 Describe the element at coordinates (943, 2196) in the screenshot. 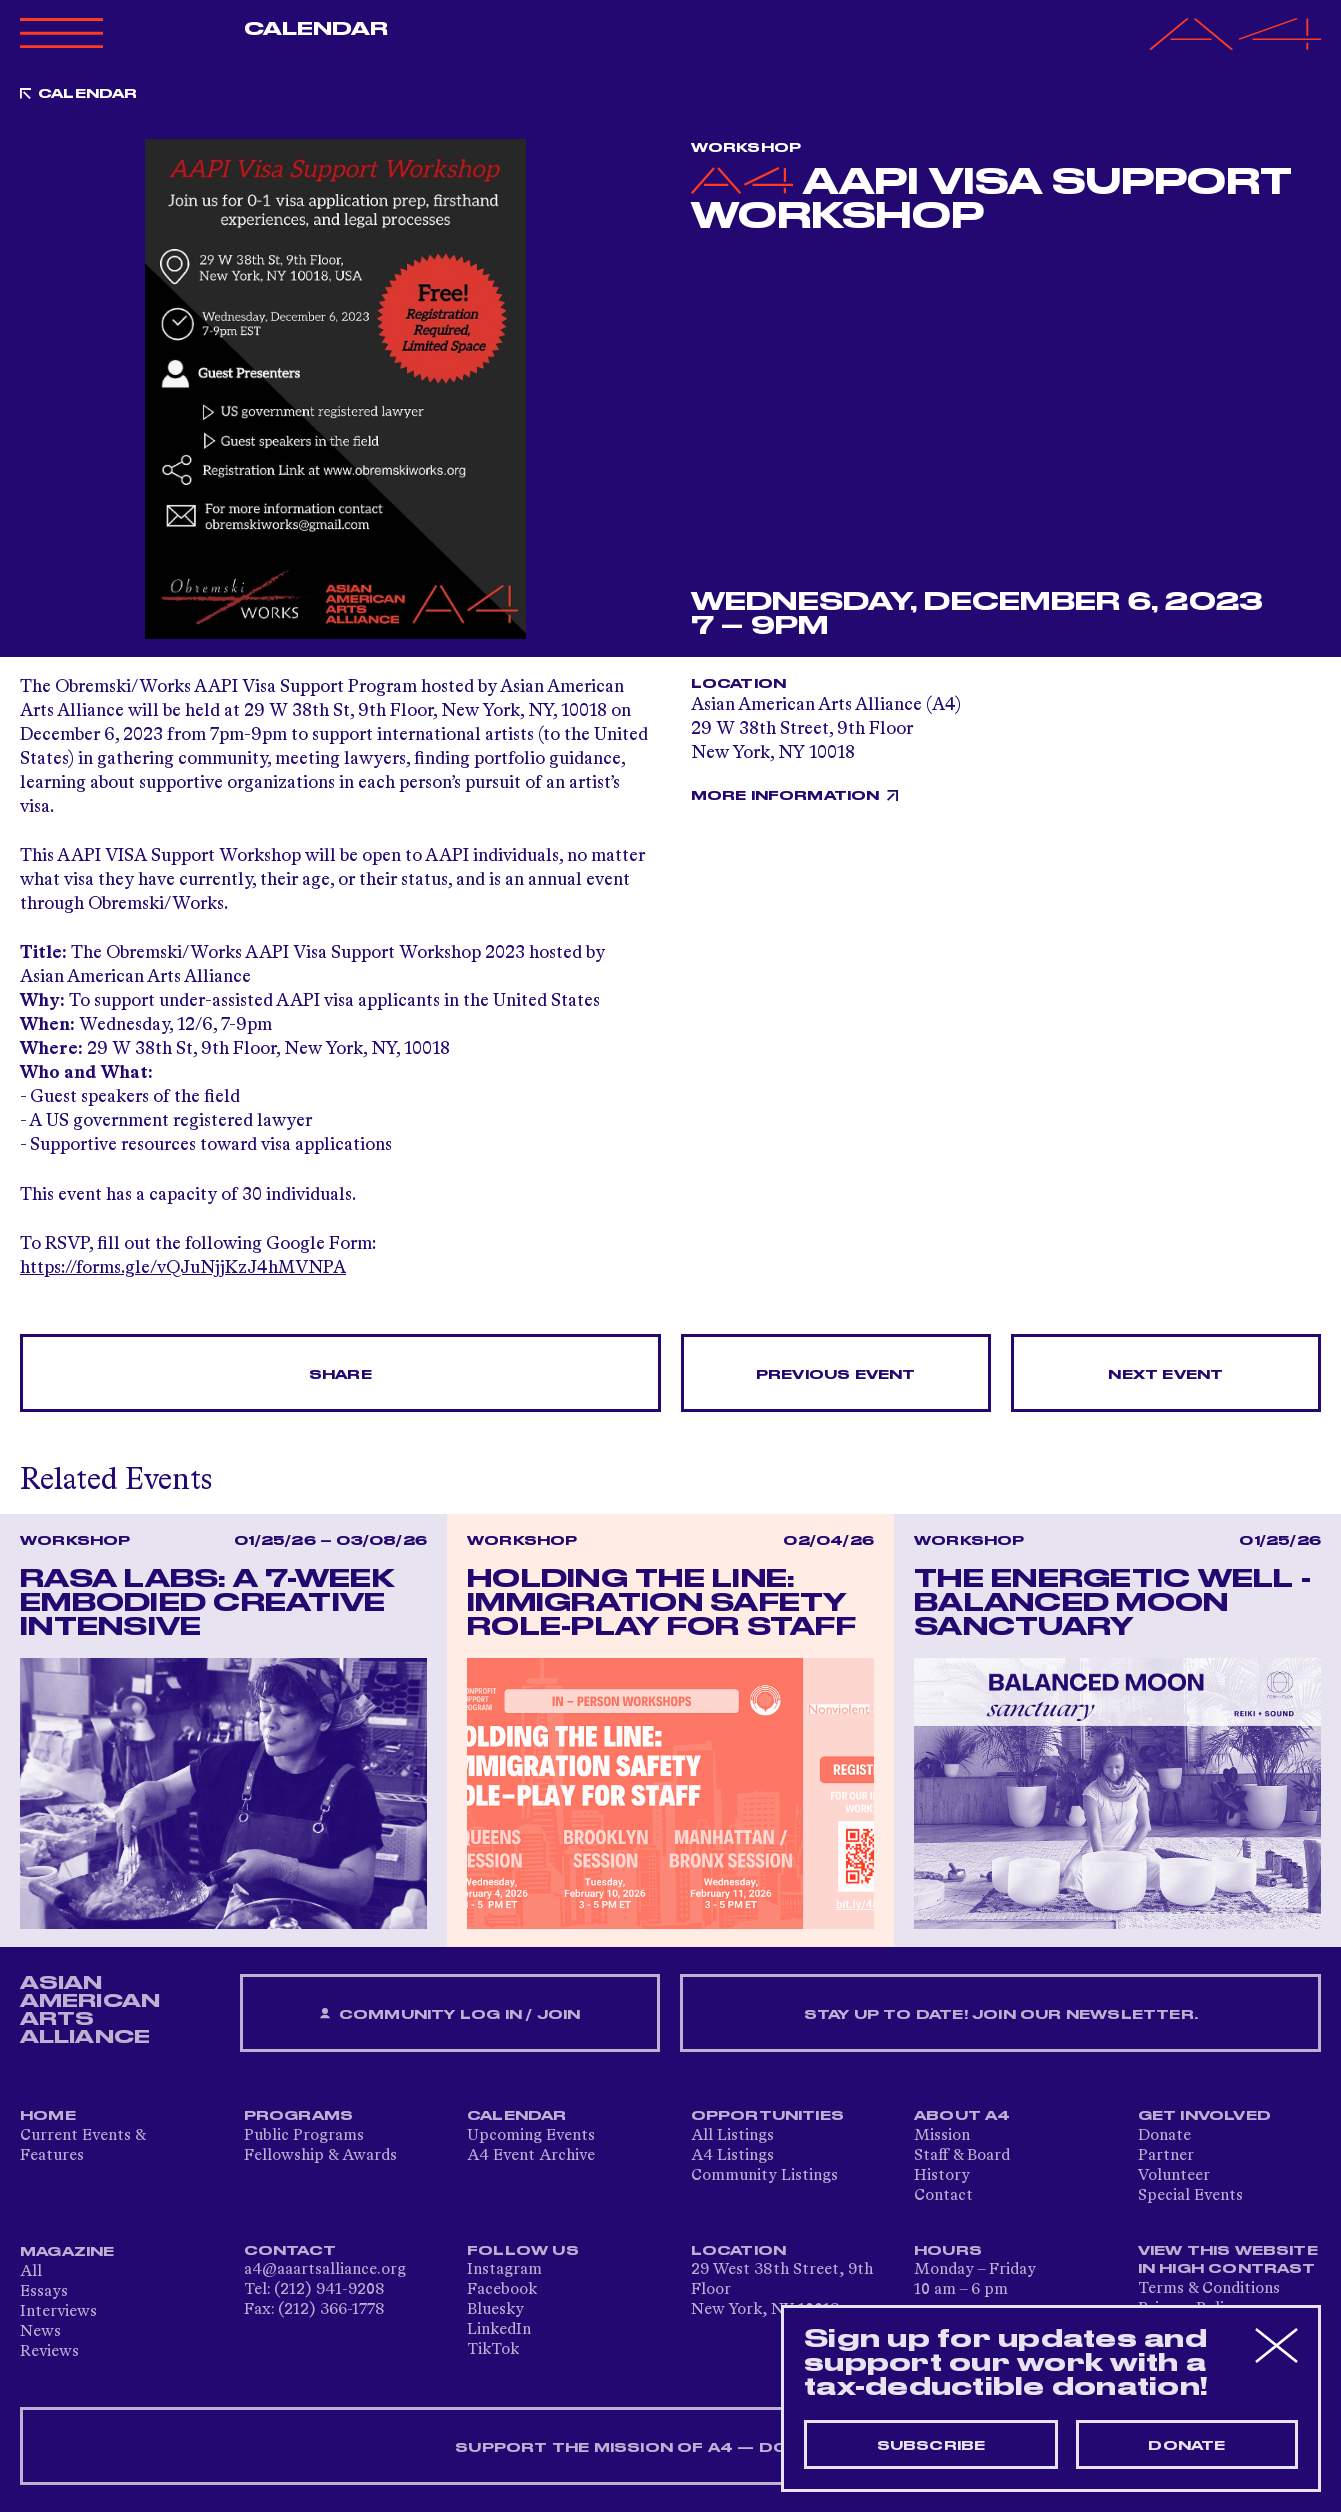

I see `Contact` at that location.